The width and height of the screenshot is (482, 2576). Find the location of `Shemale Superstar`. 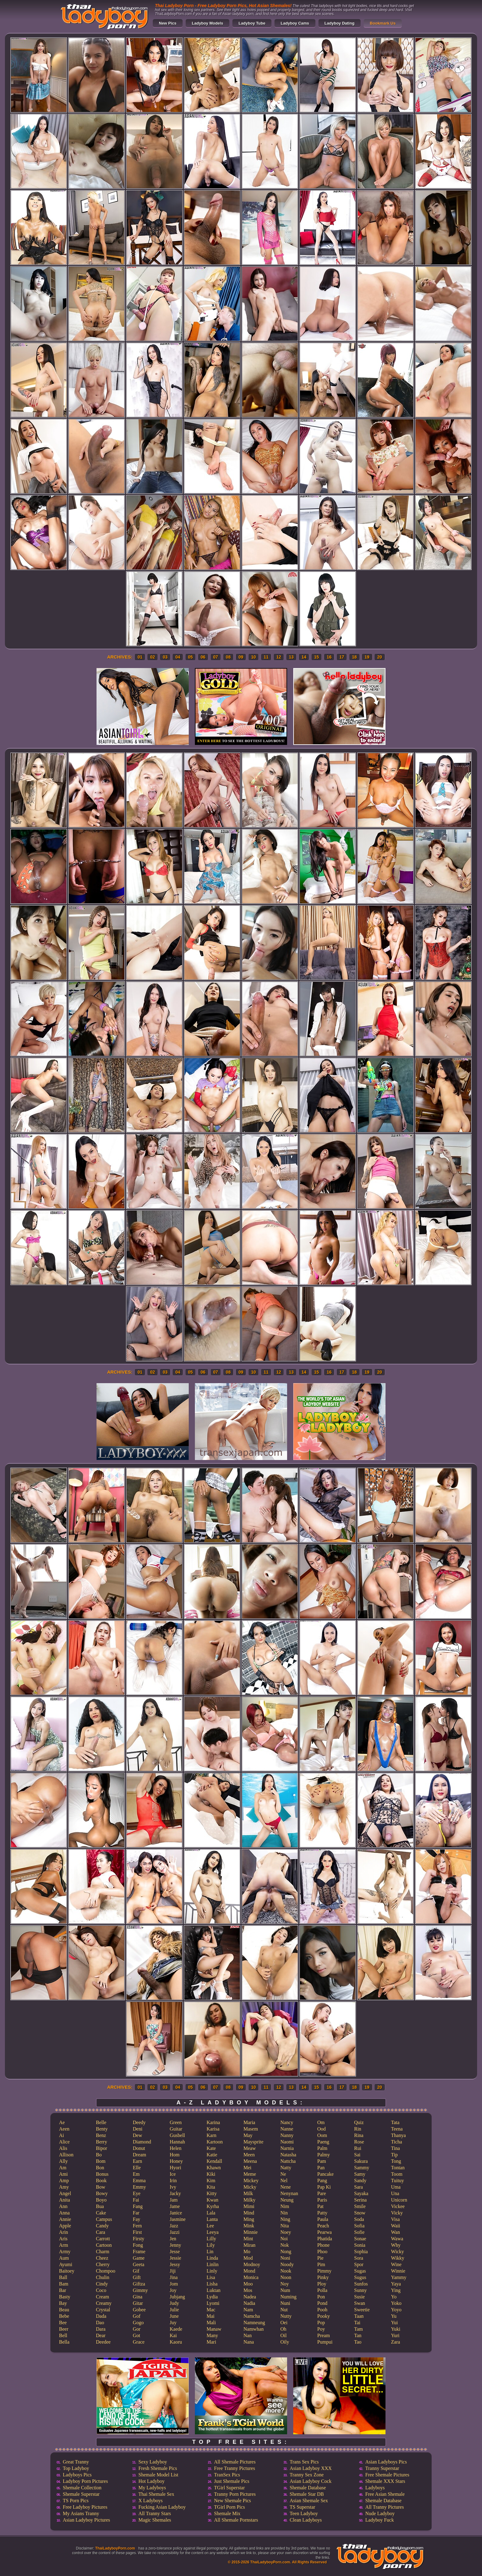

Shemale Superstar is located at coordinates (81, 2494).